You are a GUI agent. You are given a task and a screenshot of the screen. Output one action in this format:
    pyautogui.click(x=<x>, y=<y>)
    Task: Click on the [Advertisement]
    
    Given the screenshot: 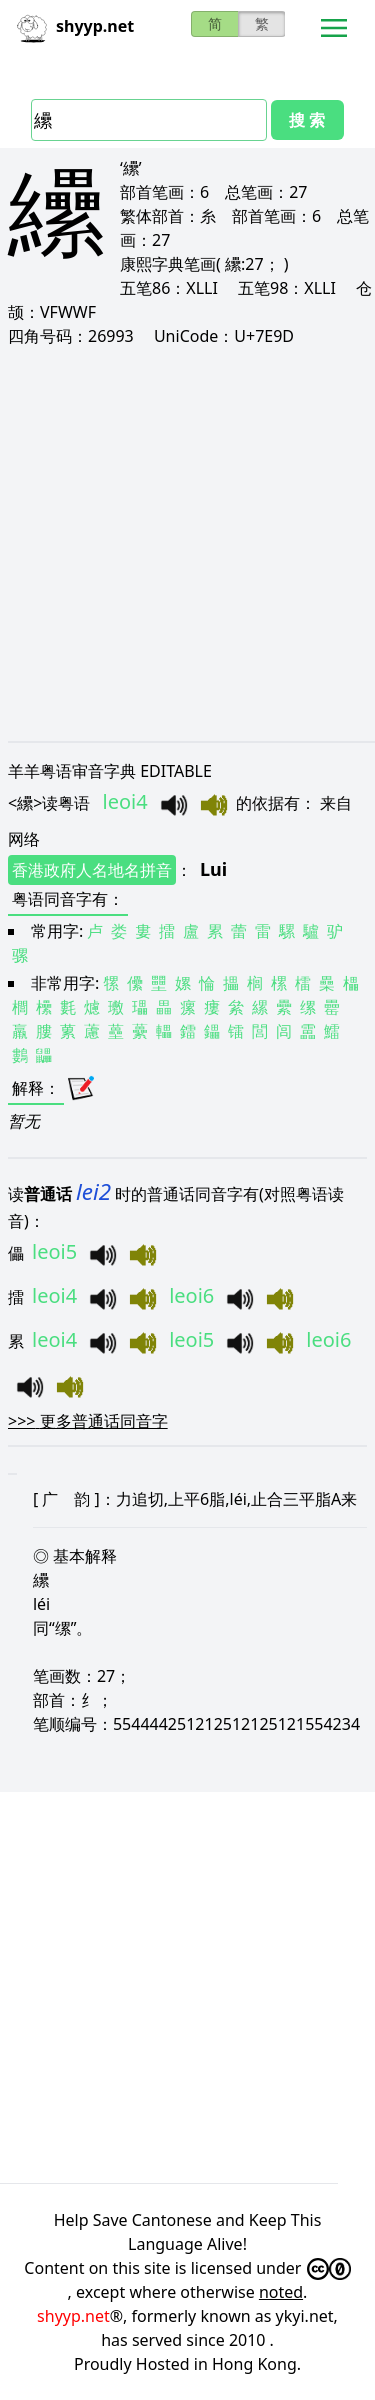 What is the action you would take?
    pyautogui.click(x=187, y=543)
    